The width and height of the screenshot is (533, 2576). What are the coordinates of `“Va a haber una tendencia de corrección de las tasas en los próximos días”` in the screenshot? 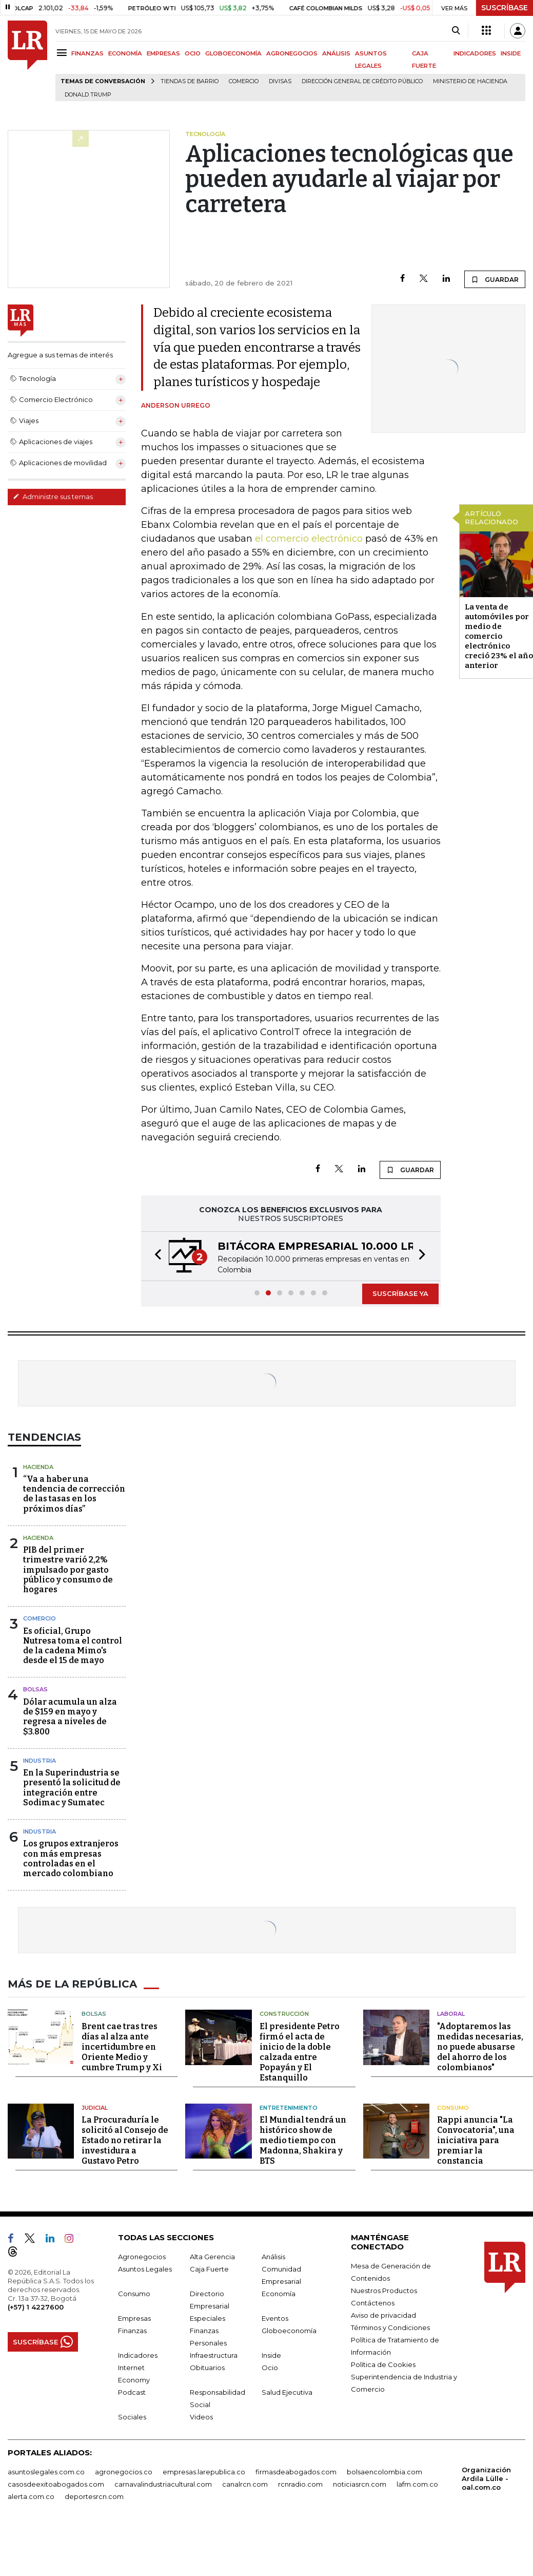 It's located at (74, 1494).